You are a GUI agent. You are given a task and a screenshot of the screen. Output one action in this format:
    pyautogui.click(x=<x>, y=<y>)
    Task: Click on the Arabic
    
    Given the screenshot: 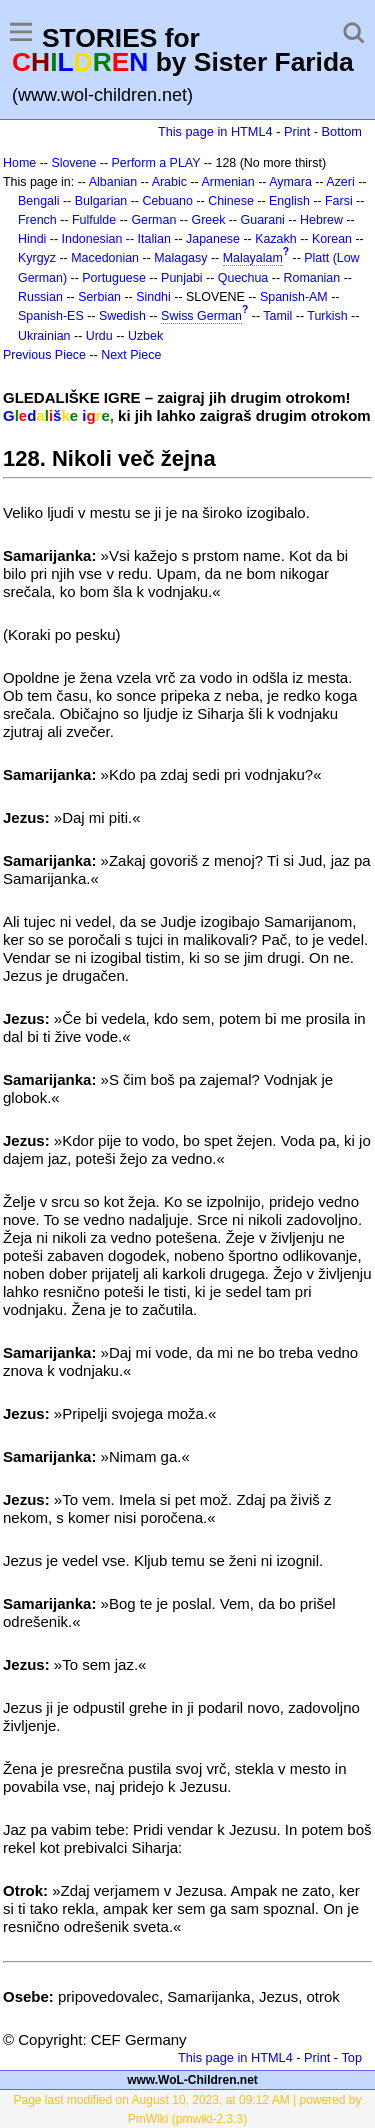 What is the action you would take?
    pyautogui.click(x=169, y=182)
    